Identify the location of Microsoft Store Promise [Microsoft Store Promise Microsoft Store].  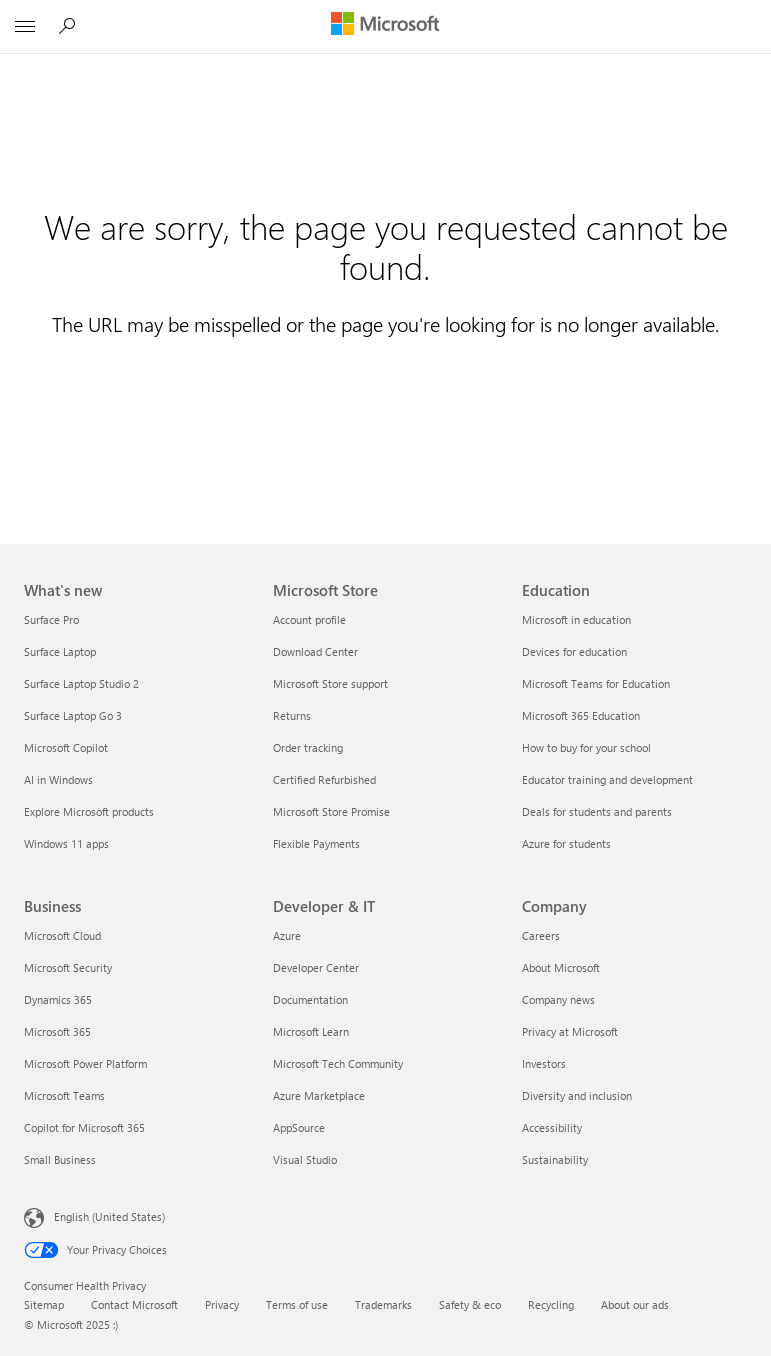
(331, 811).